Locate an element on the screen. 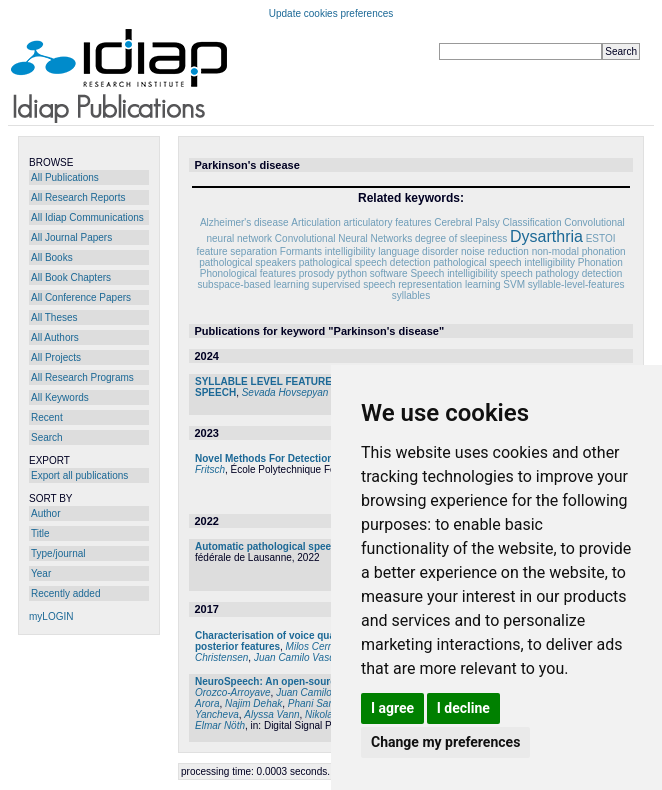 This screenshot has height=790, width=662. Speech intelligibility is located at coordinates (453, 273).